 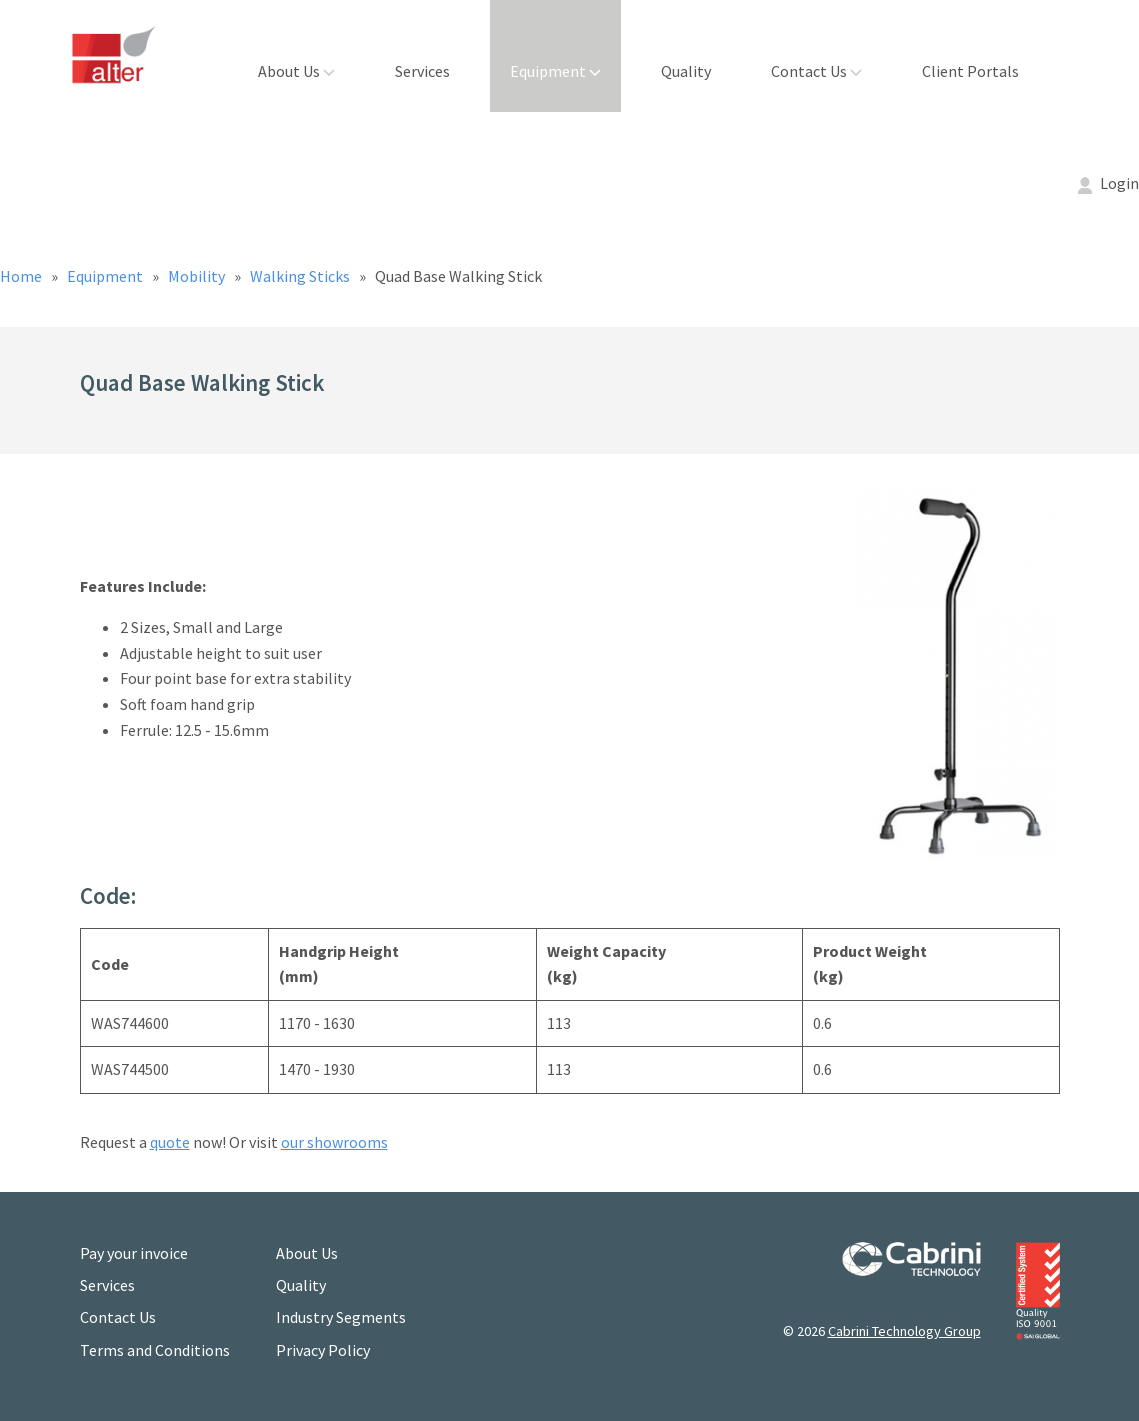 I want to click on Walking Sticks, so click(x=301, y=276).